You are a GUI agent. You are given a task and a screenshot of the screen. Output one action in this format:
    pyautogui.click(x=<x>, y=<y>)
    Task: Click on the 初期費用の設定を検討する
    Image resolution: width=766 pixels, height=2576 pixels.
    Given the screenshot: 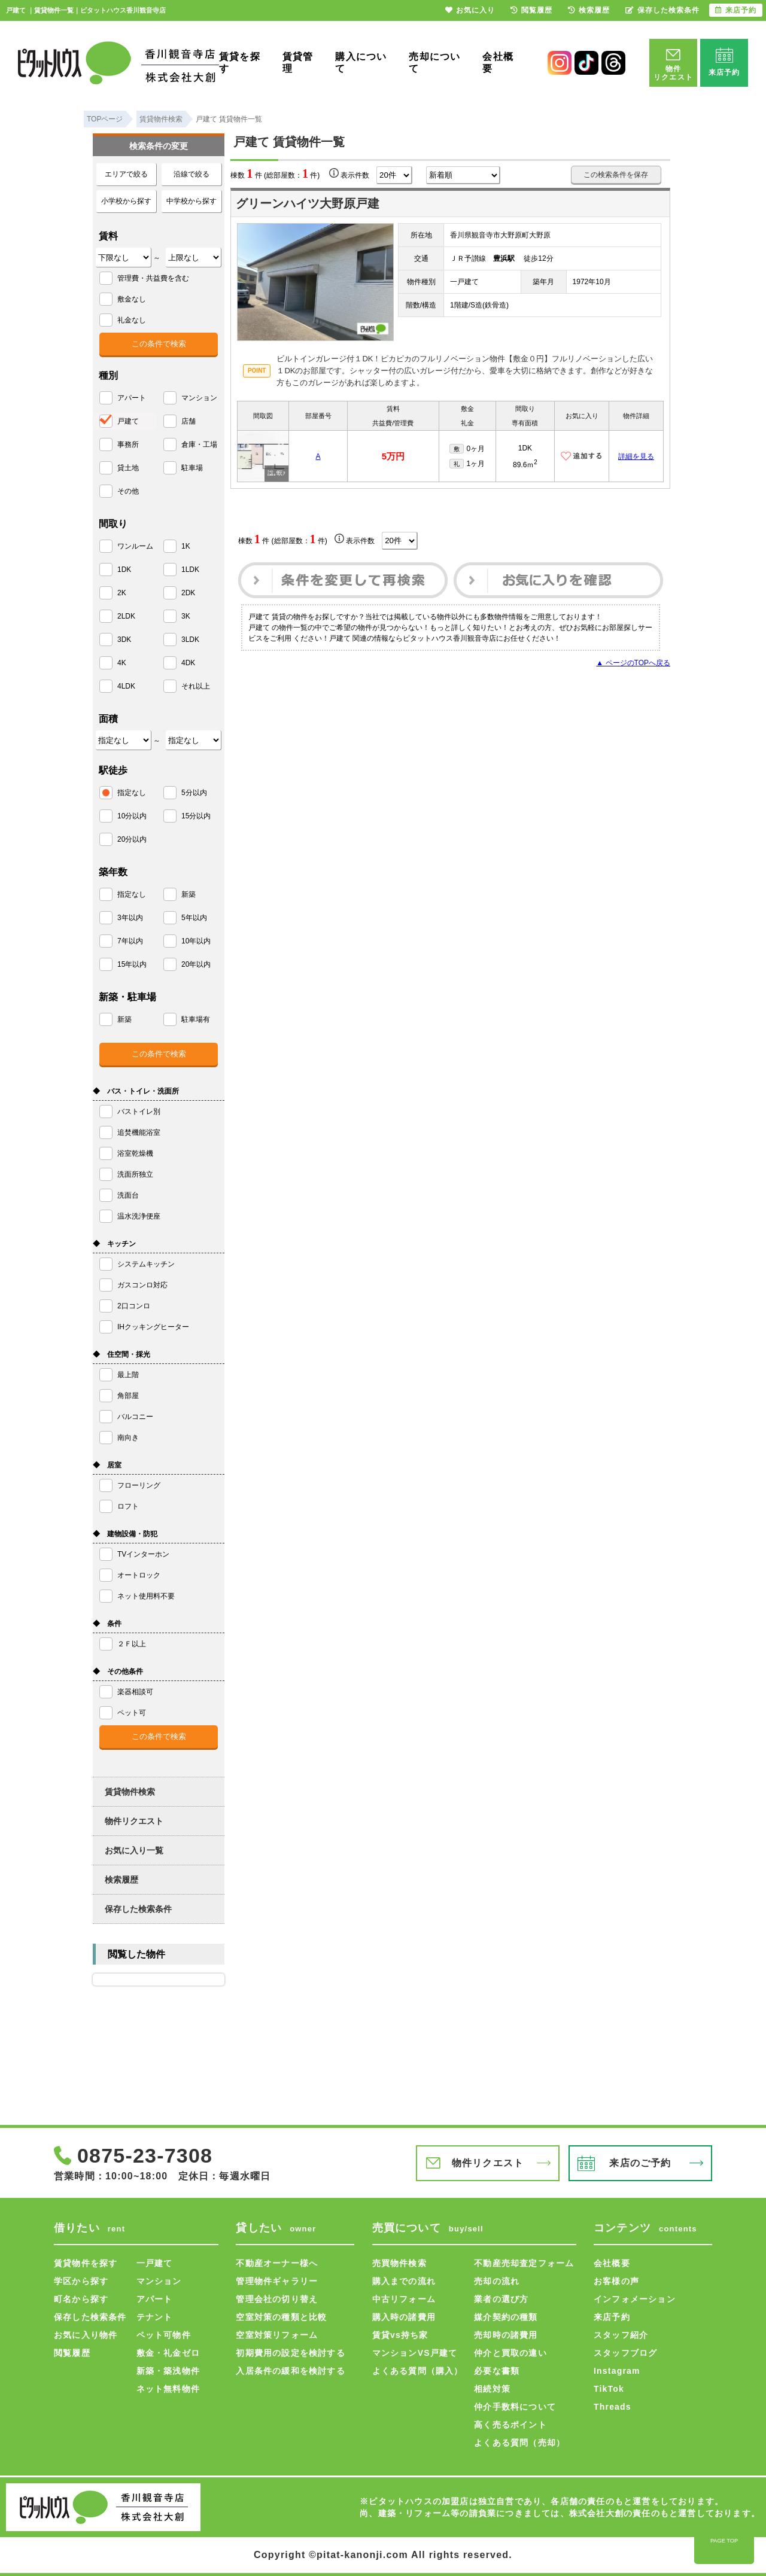 What is the action you would take?
    pyautogui.click(x=290, y=2353)
    